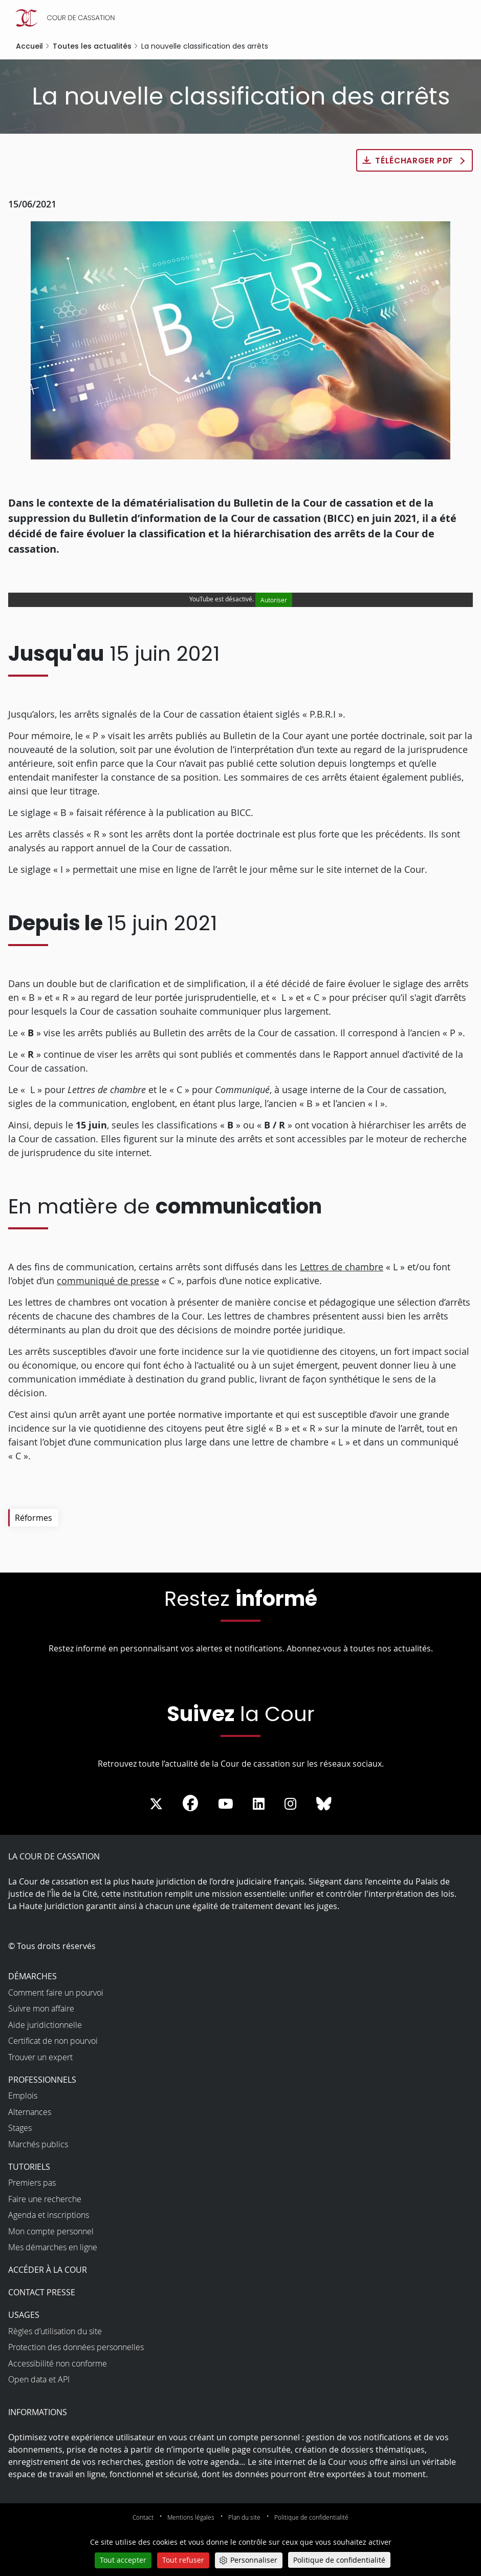  I want to click on [La Cour sur Bluesky - Dans une nouvelle fenêtre], so click(324, 1804).